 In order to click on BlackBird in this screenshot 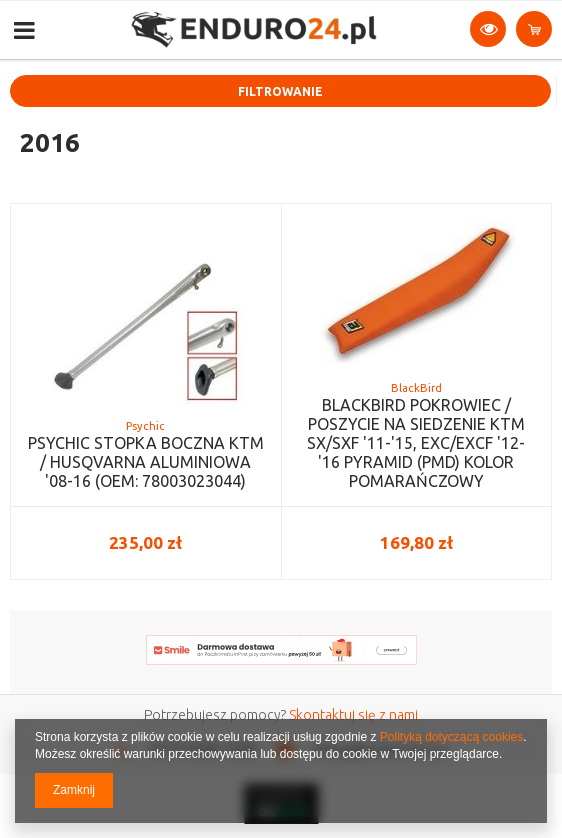, I will do `click(416, 388)`.